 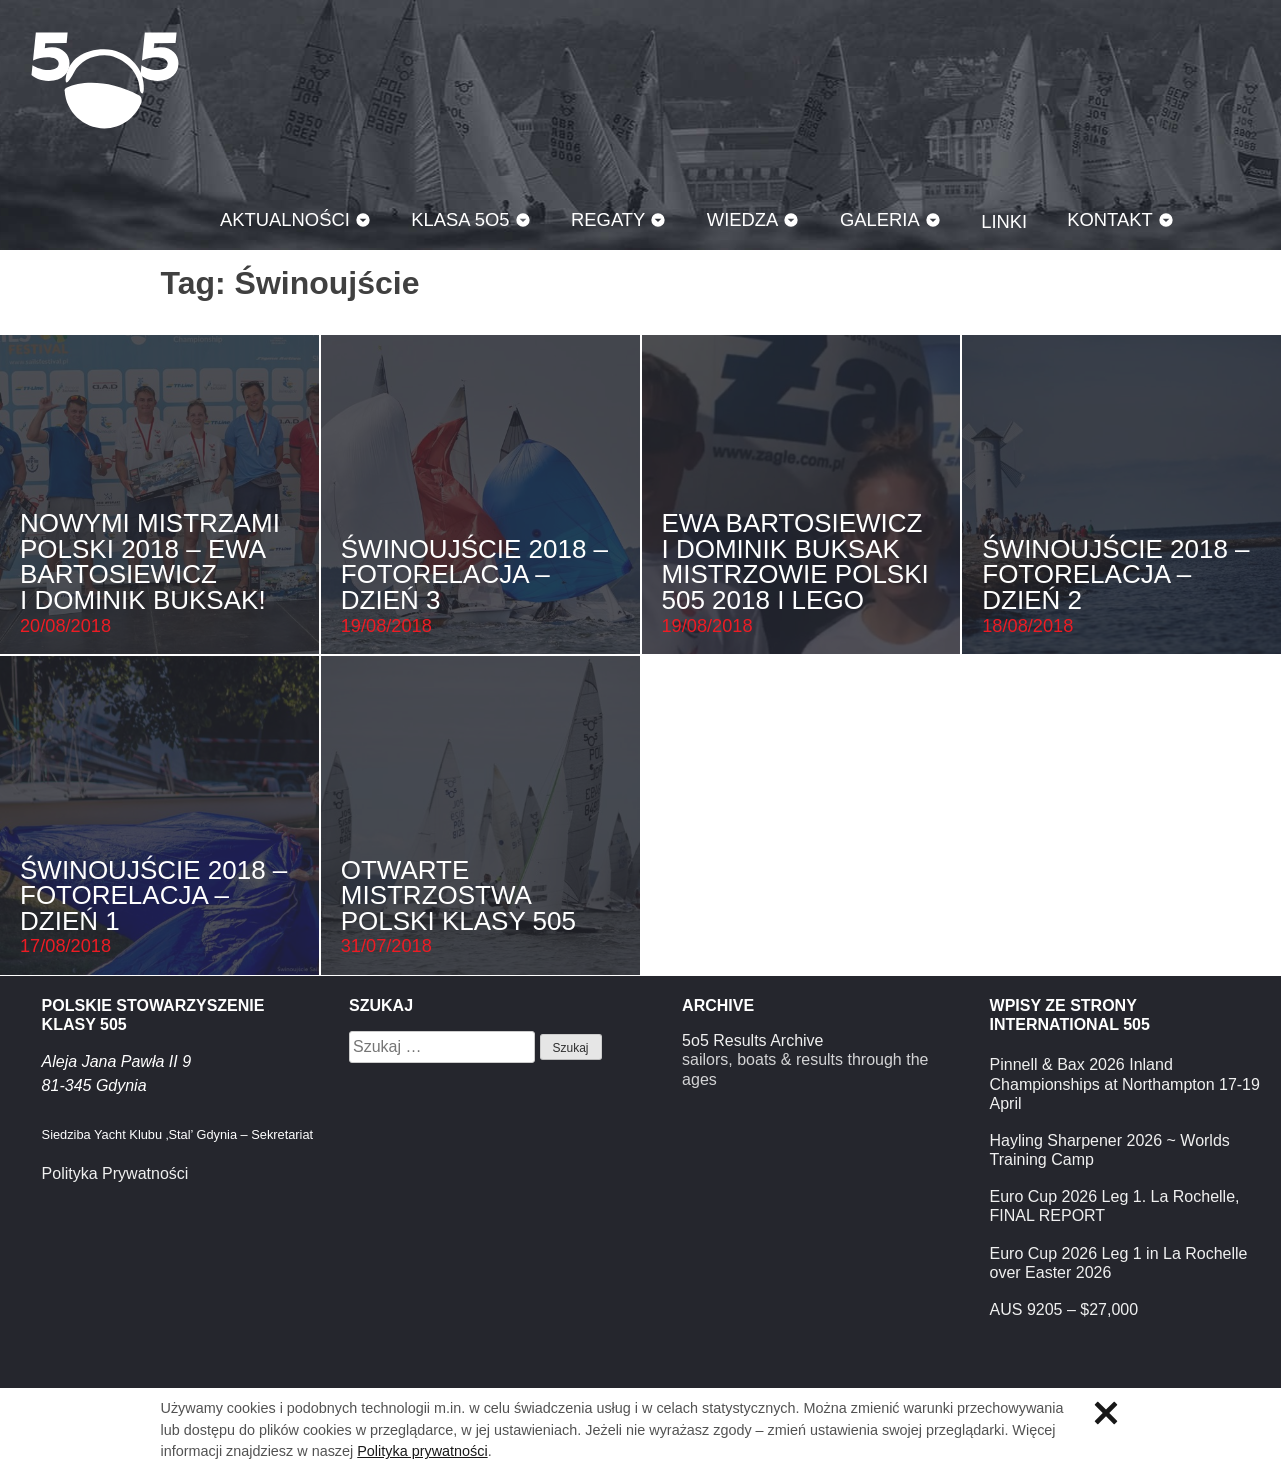 I want to click on Euro Cup 2026 Leg 1. La Rochelle, FINAL REPORT, so click(x=1115, y=1206).